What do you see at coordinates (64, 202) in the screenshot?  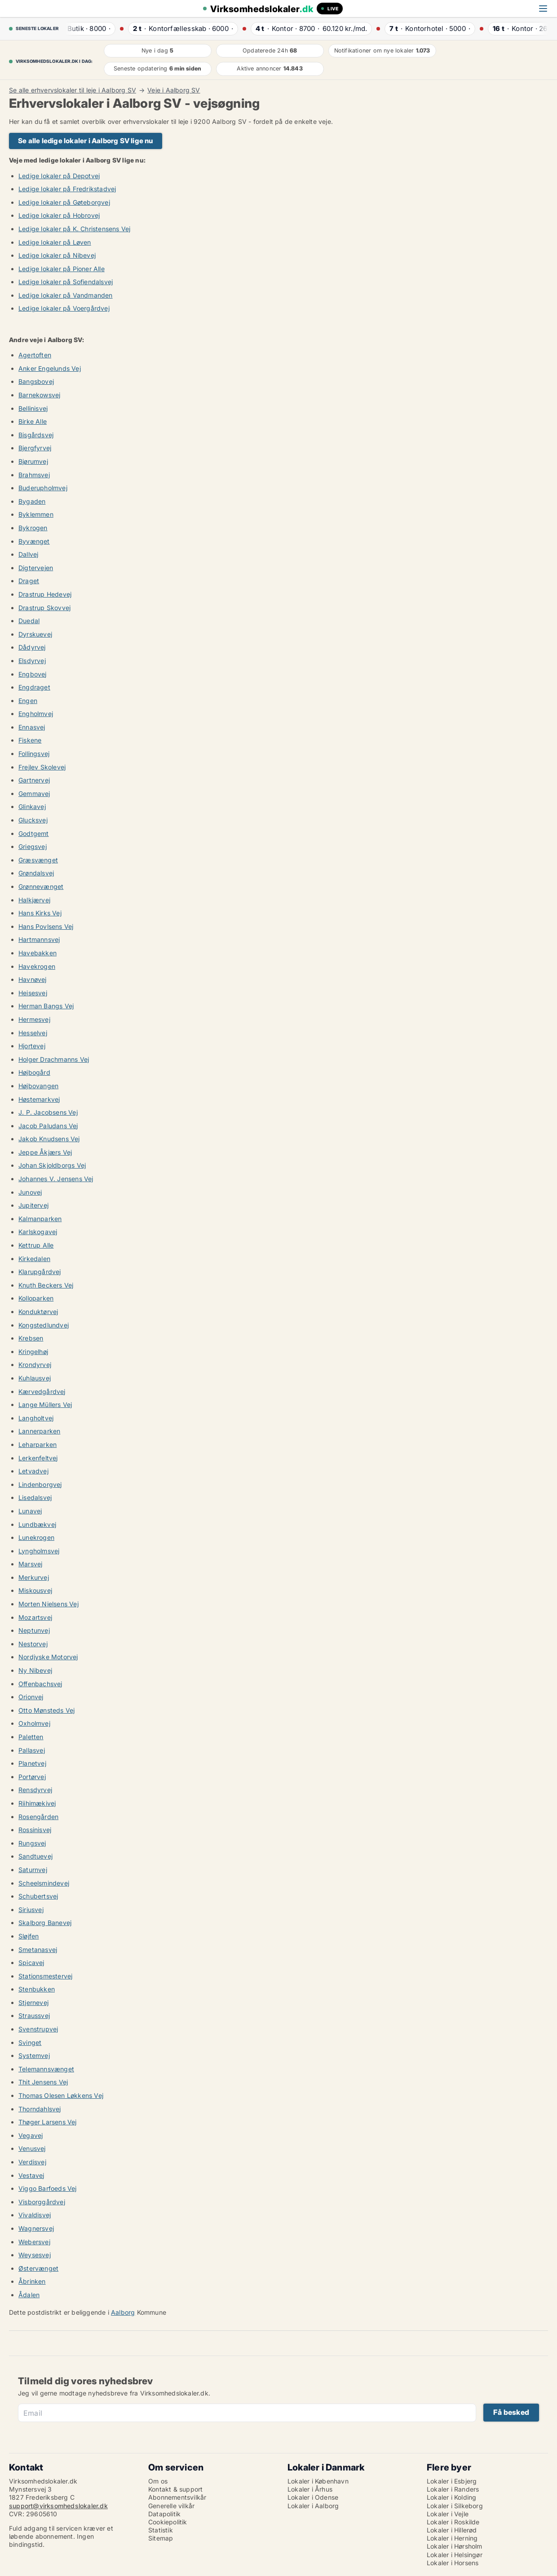 I see `Ledige lokaler på Gøteborgvej` at bounding box center [64, 202].